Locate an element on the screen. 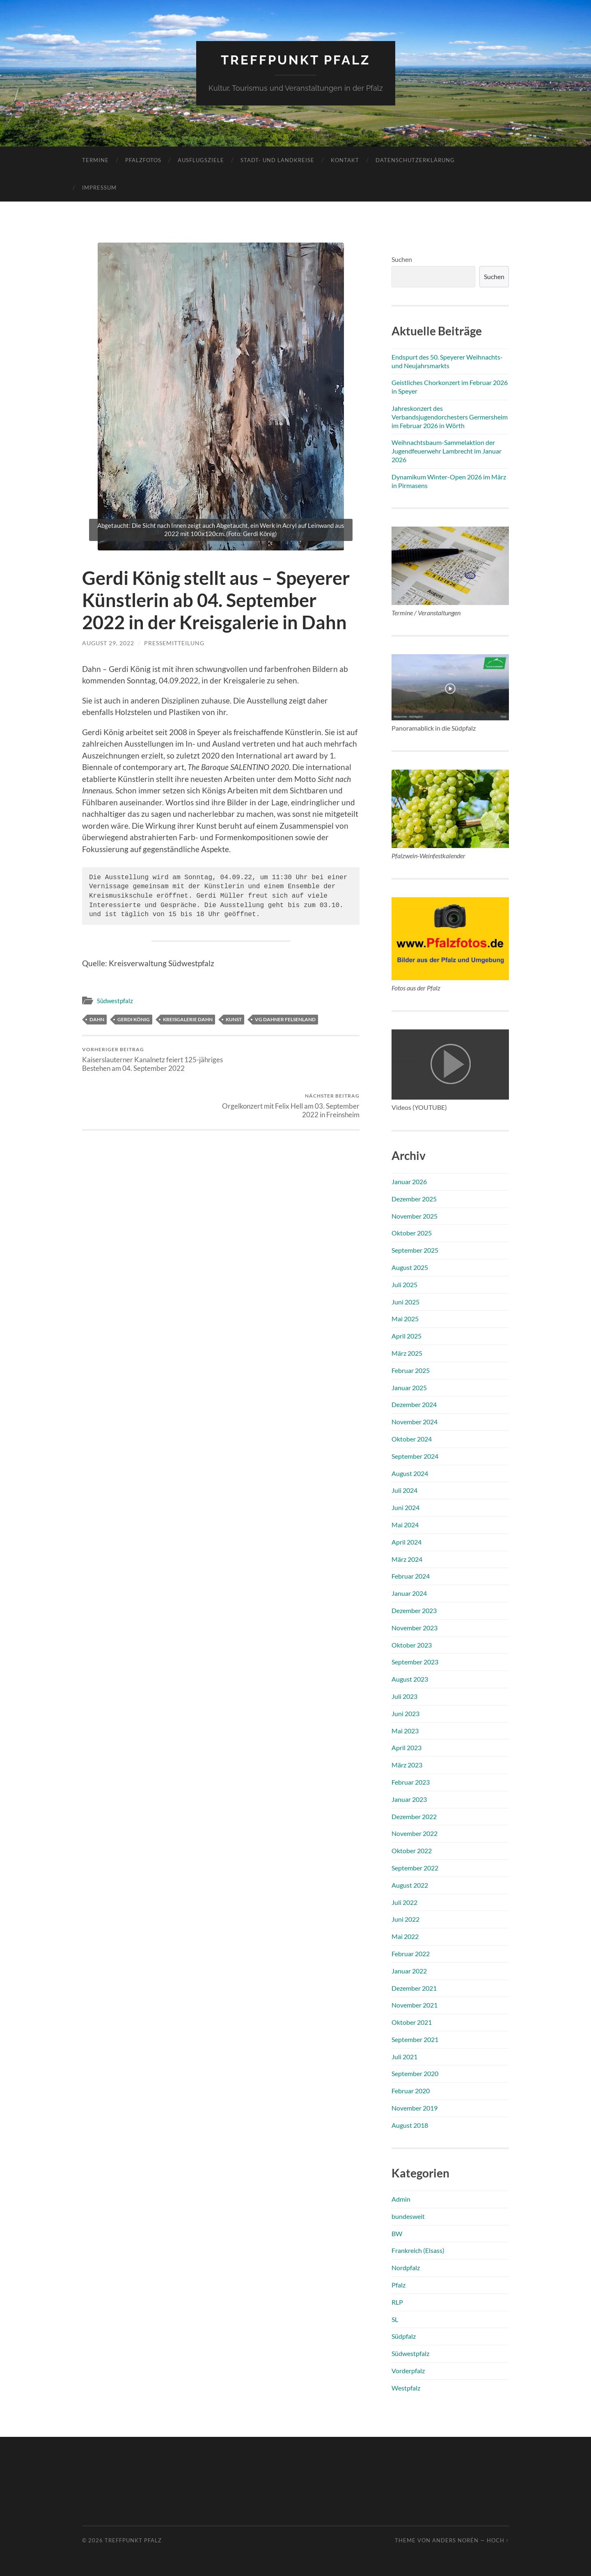  November 2019 is located at coordinates (415, 2107).